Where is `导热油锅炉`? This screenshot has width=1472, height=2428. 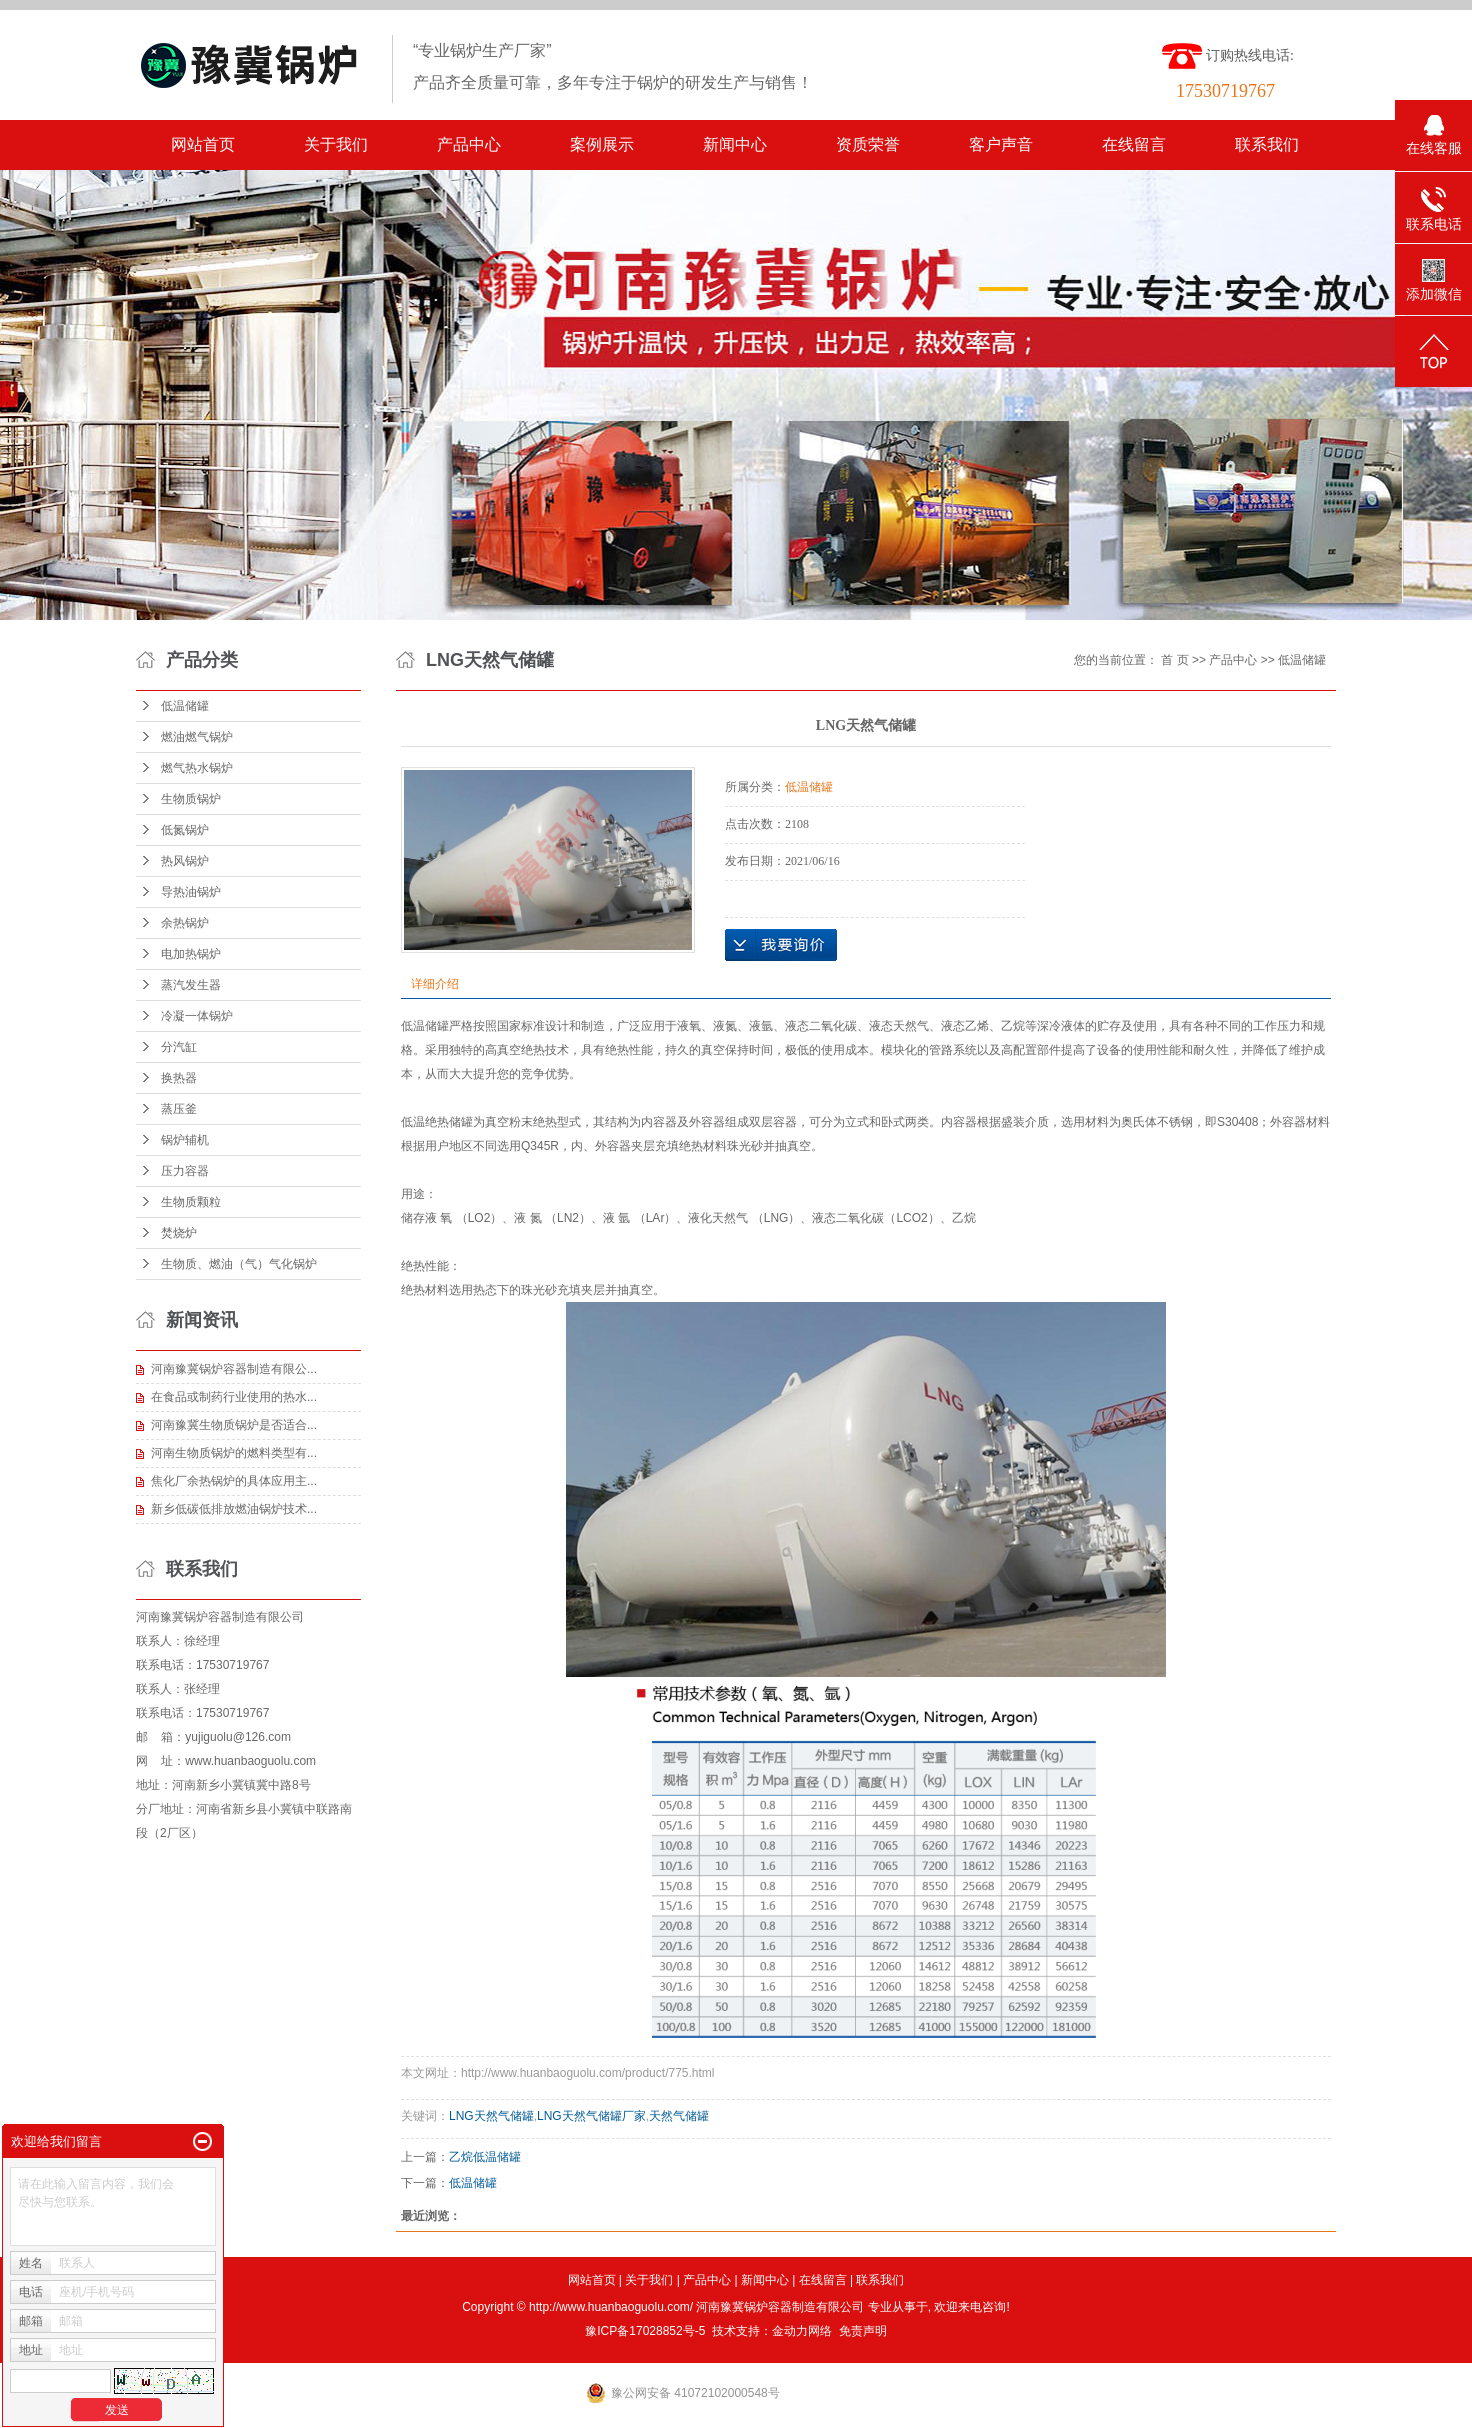 导热油锅炉 is located at coordinates (191, 892).